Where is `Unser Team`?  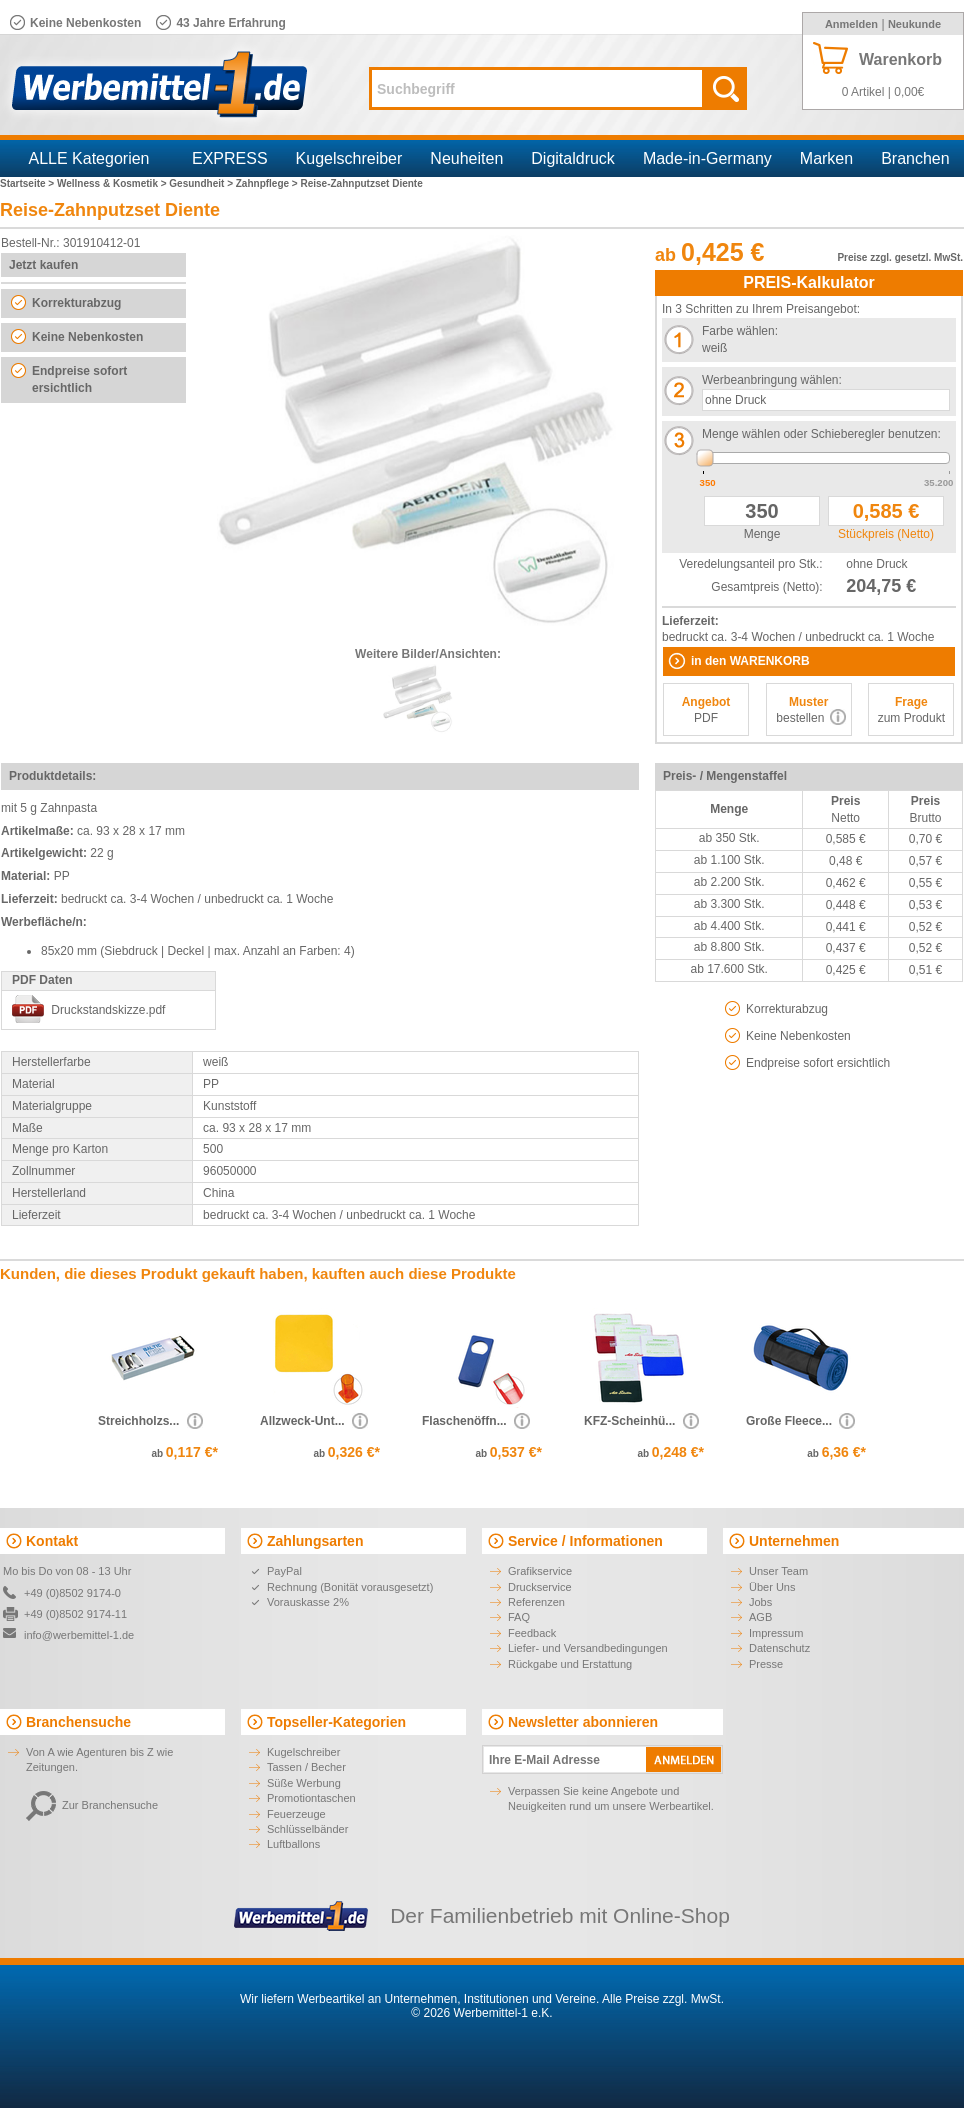 Unser Team is located at coordinates (778, 1571).